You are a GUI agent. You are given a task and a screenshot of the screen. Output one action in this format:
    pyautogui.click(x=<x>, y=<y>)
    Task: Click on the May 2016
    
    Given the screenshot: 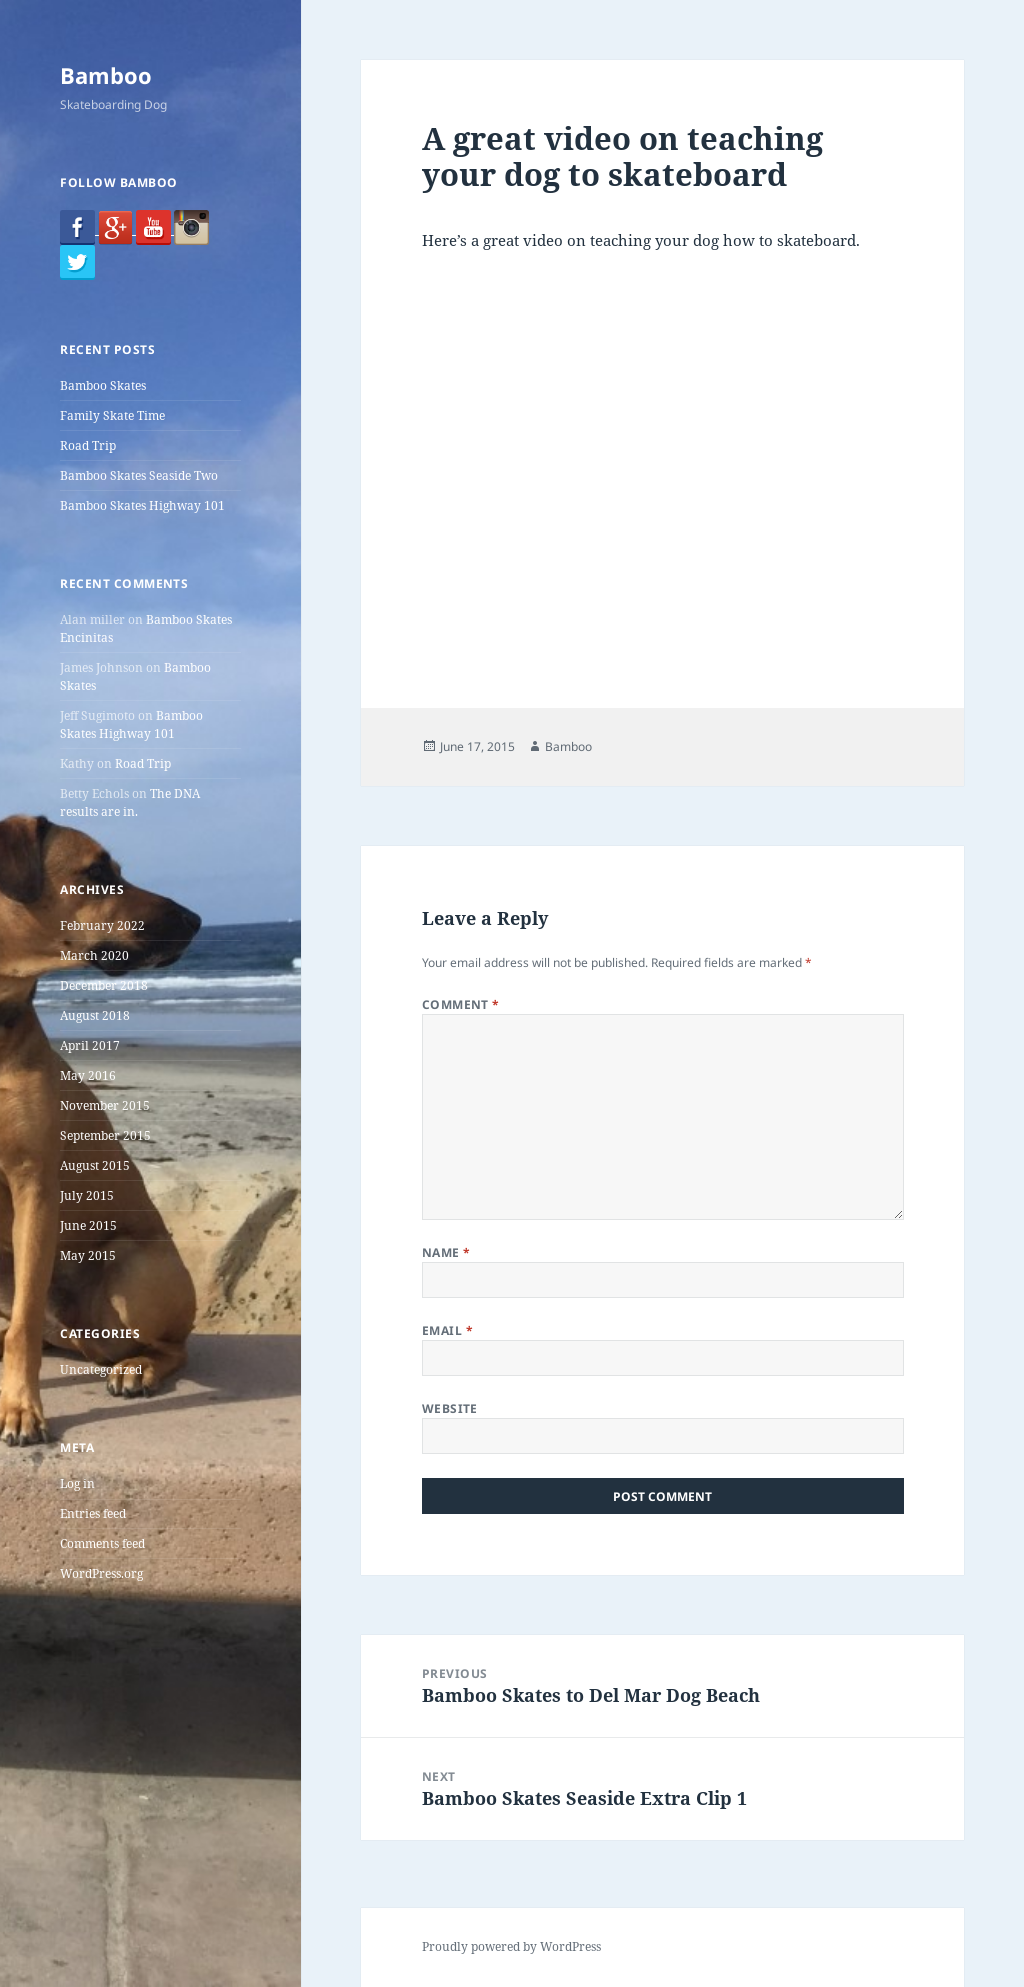 What is the action you would take?
    pyautogui.click(x=88, y=1075)
    